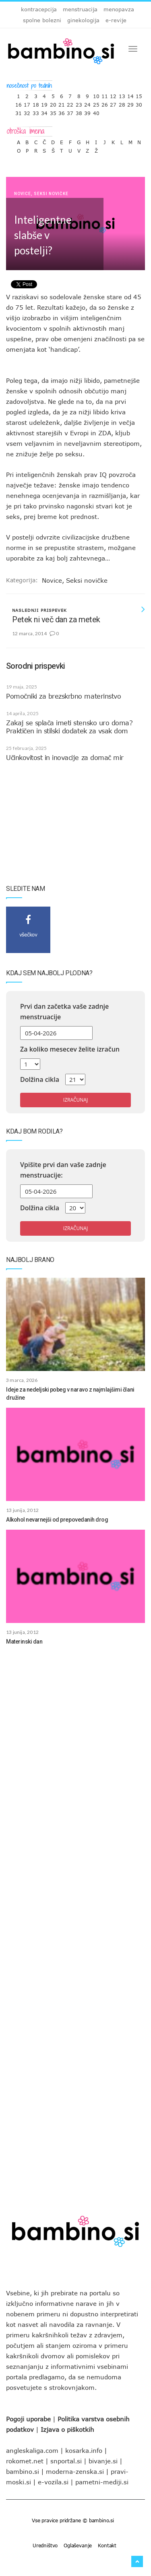 The width and height of the screenshot is (151, 2576). What do you see at coordinates (42, 20) in the screenshot?
I see `spolne bolezni` at bounding box center [42, 20].